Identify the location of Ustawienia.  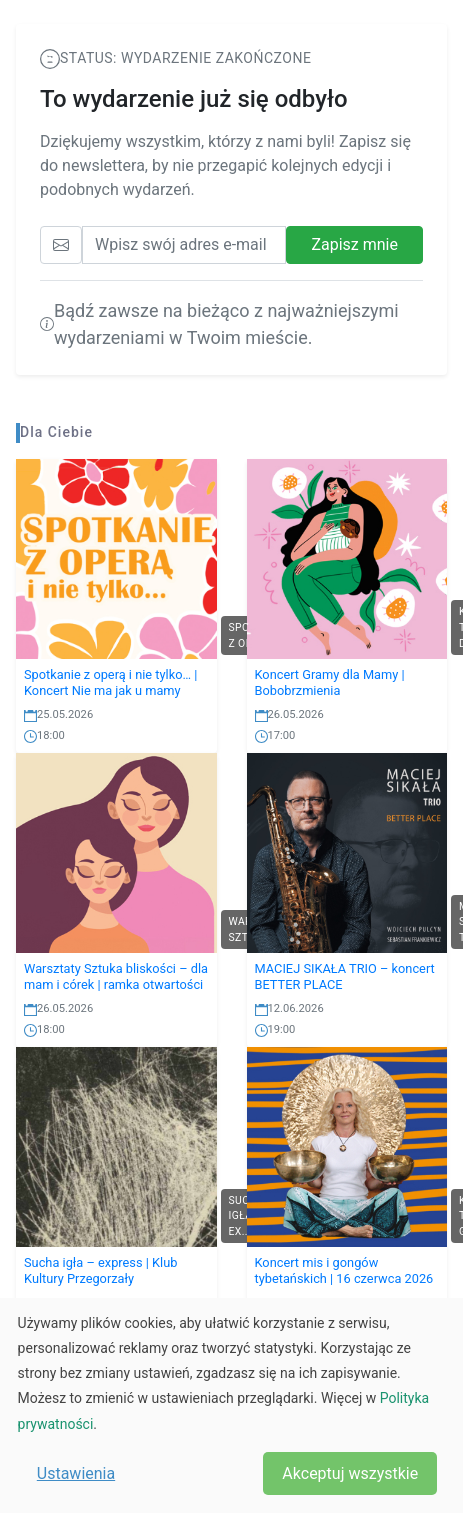
(76, 1473).